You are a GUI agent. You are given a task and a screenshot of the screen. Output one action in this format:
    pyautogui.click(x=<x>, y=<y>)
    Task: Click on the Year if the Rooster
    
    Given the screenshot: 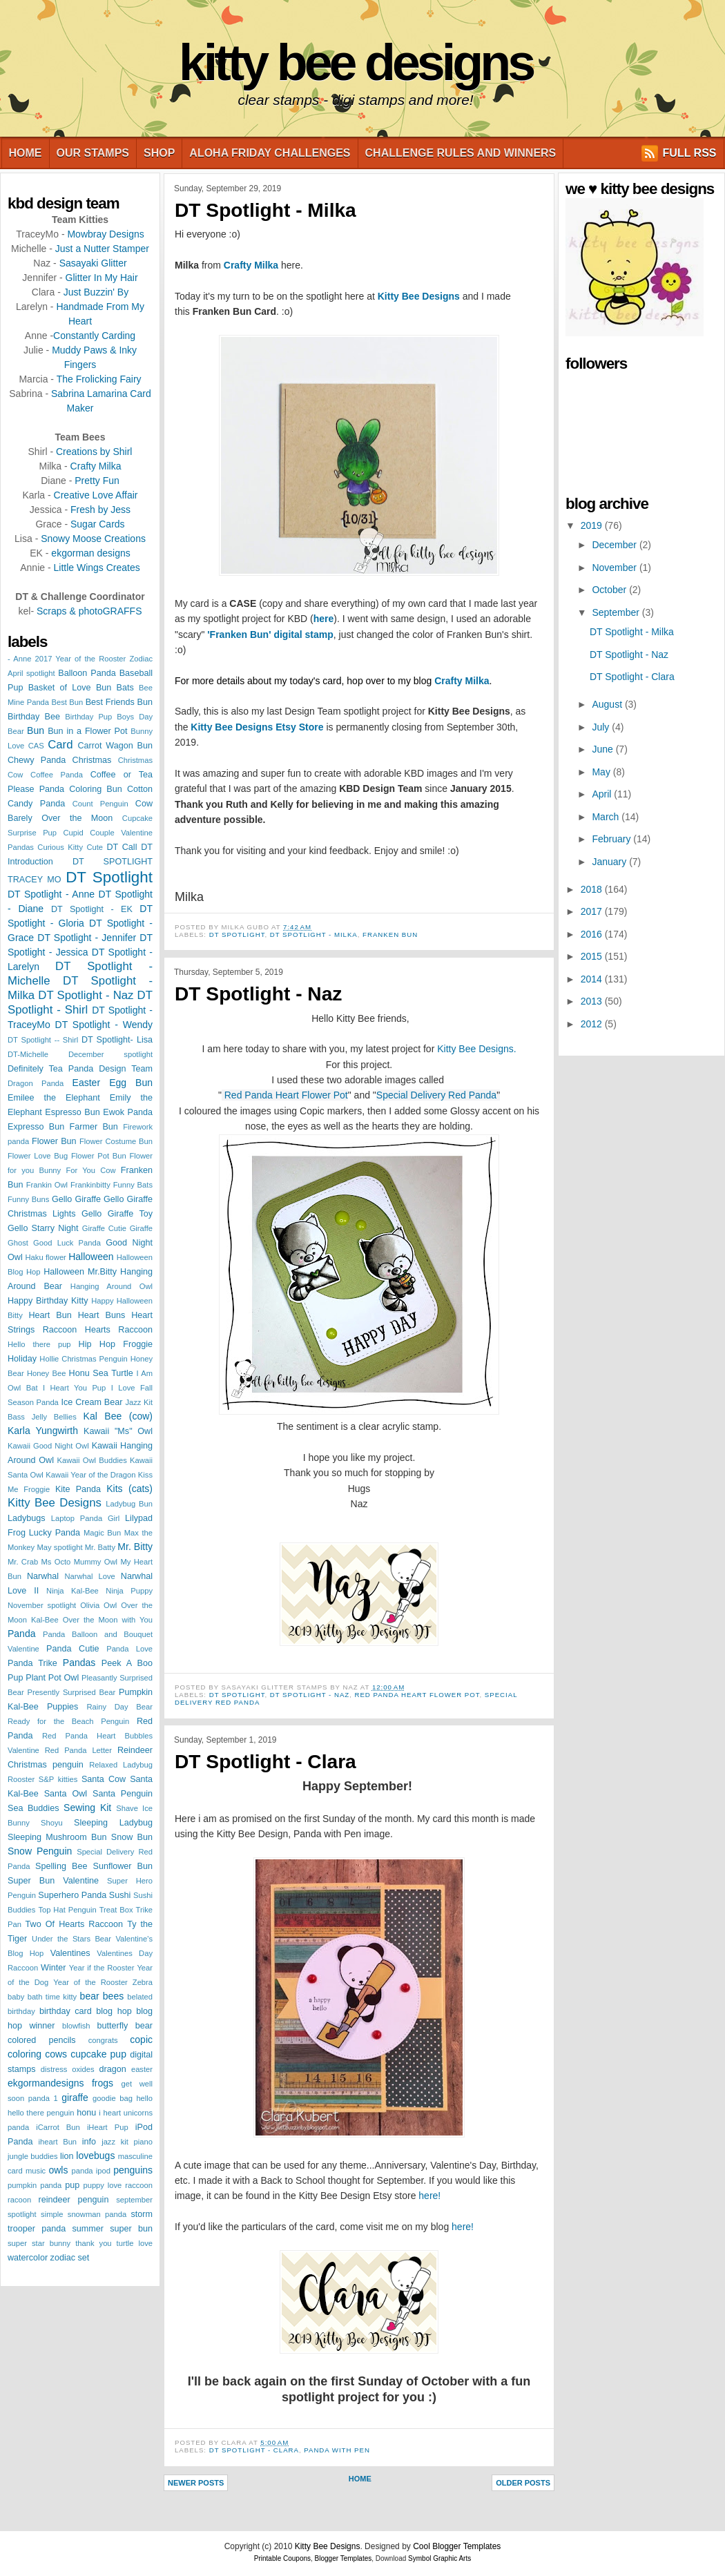 What is the action you would take?
    pyautogui.click(x=102, y=1968)
    